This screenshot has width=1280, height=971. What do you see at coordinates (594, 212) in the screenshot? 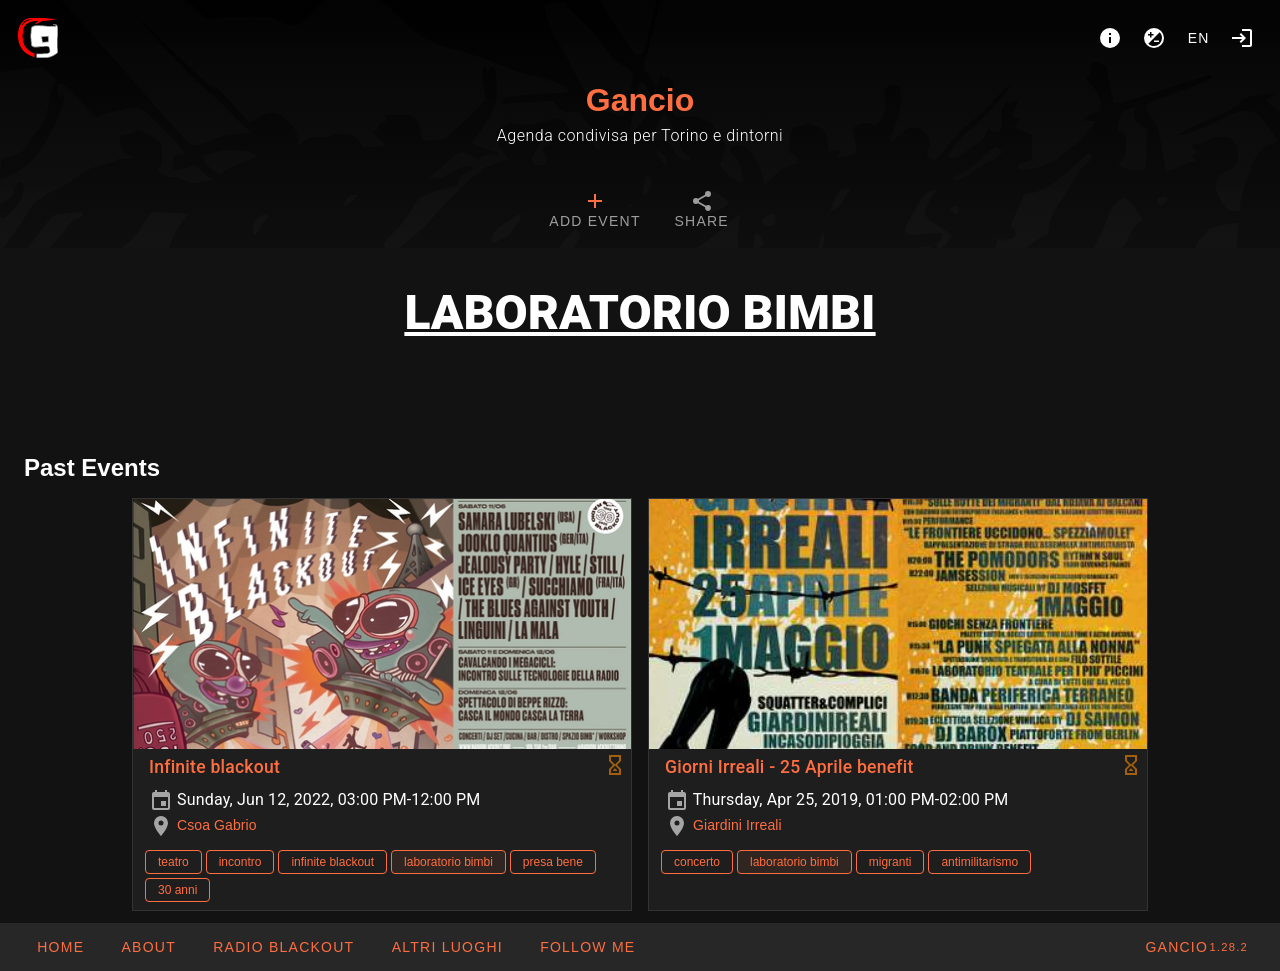
I see `[tab]` at bounding box center [594, 212].